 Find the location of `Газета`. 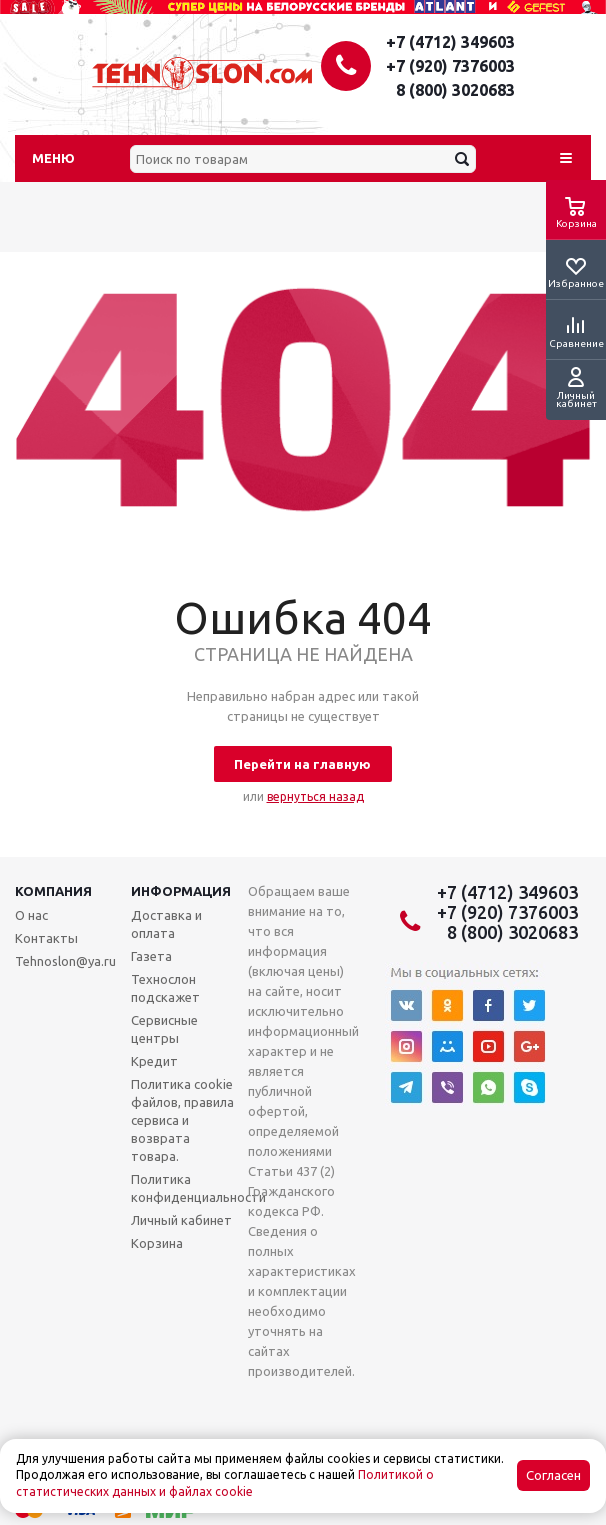

Газета is located at coordinates (151, 956).